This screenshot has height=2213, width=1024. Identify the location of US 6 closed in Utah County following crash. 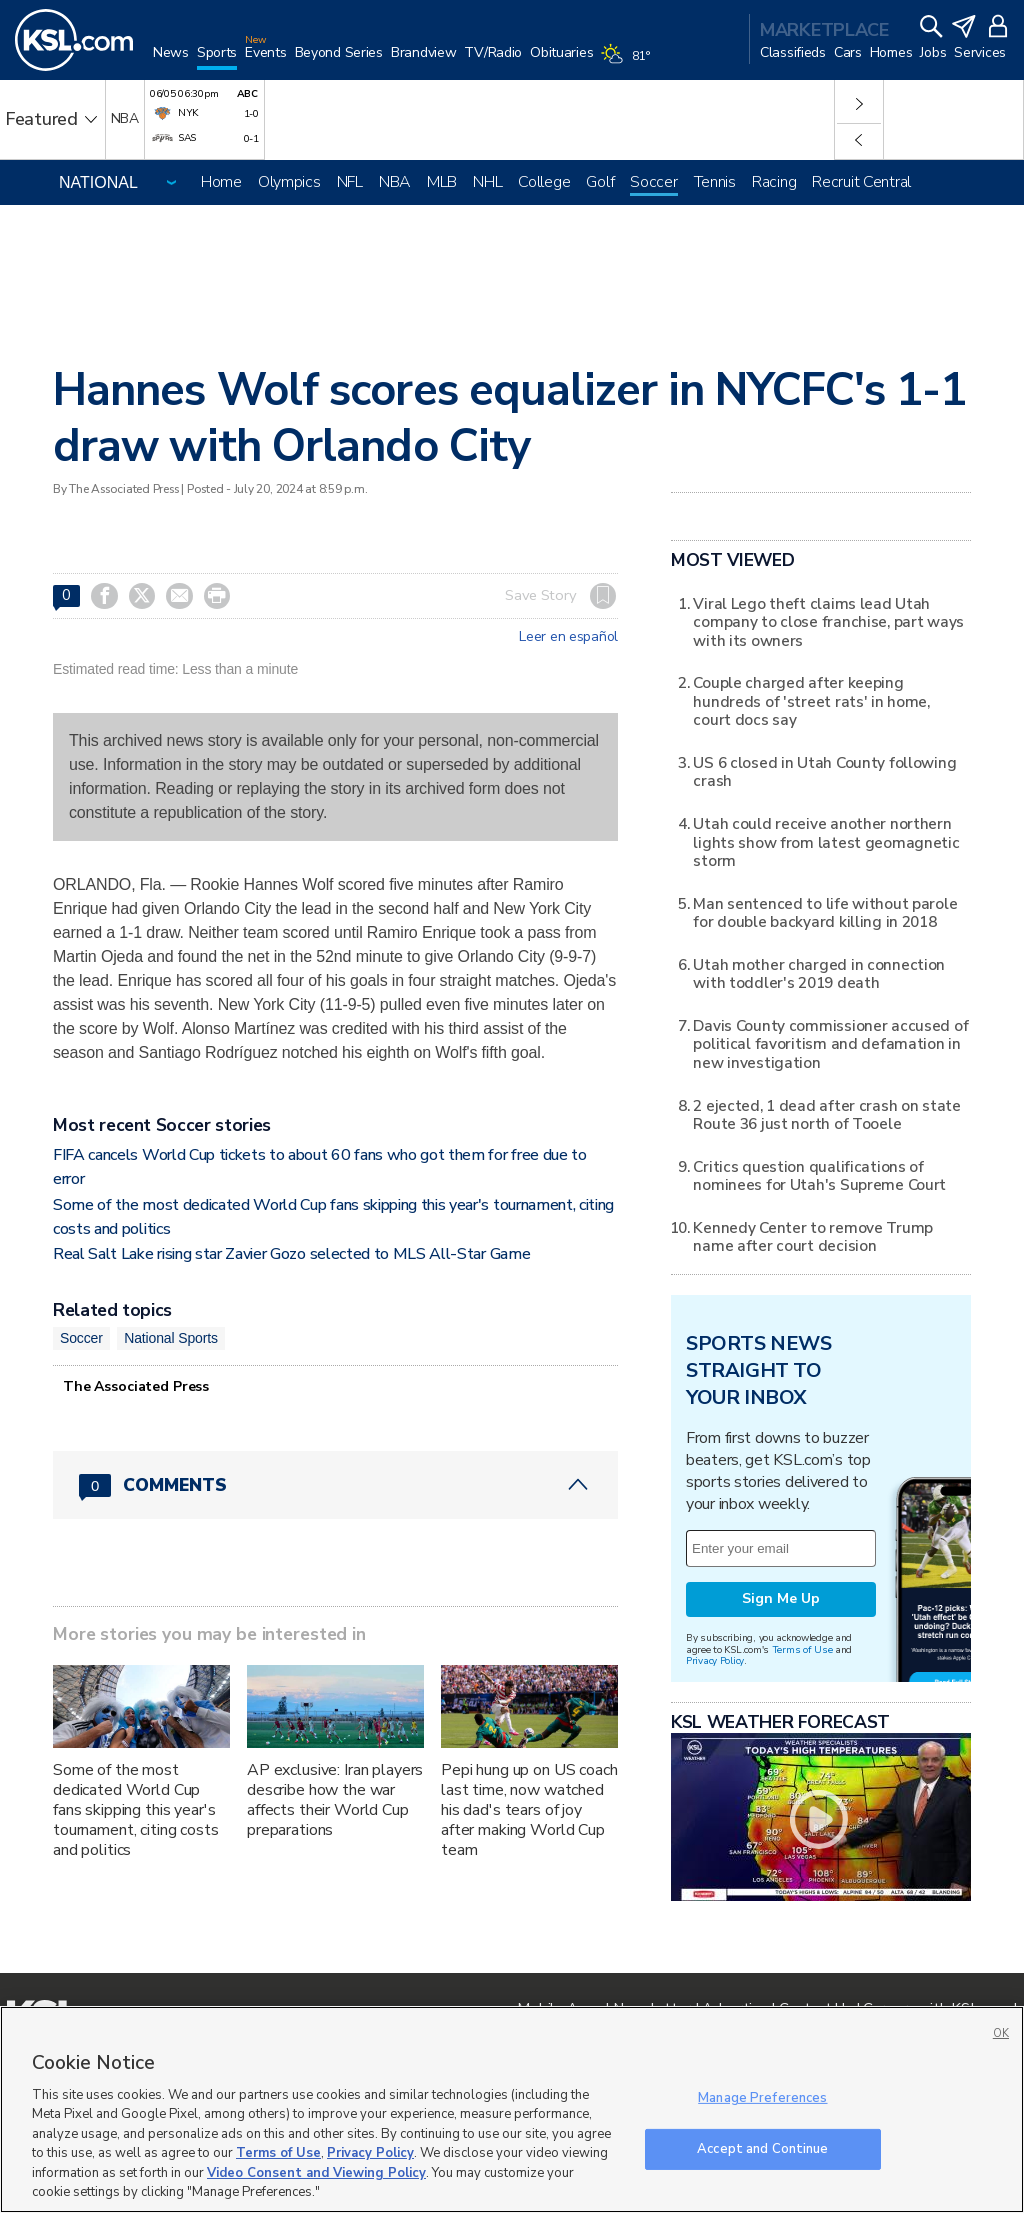
(824, 771).